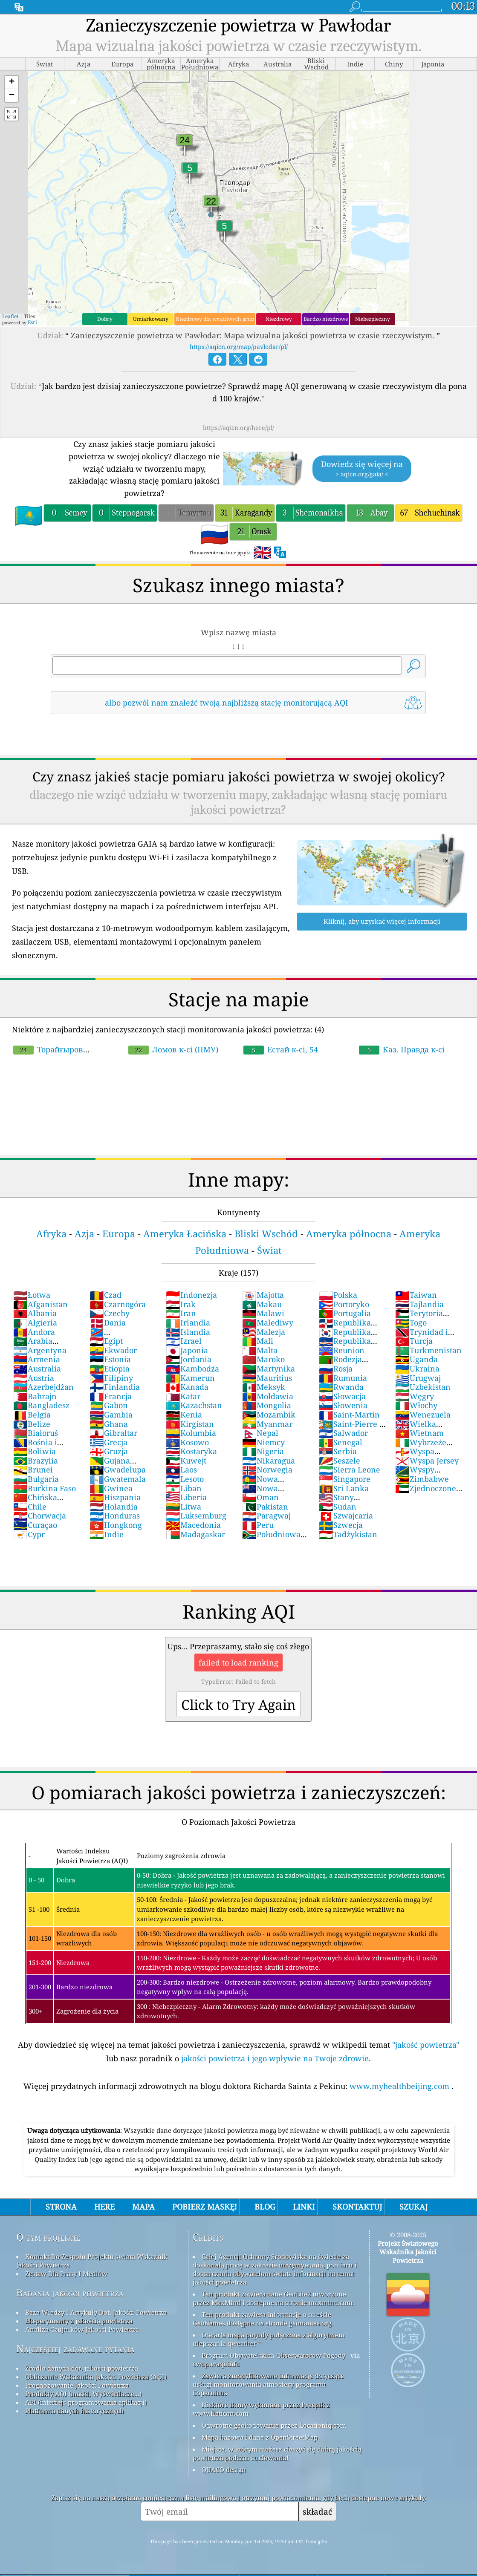  I want to click on Mali, so click(257, 1341).